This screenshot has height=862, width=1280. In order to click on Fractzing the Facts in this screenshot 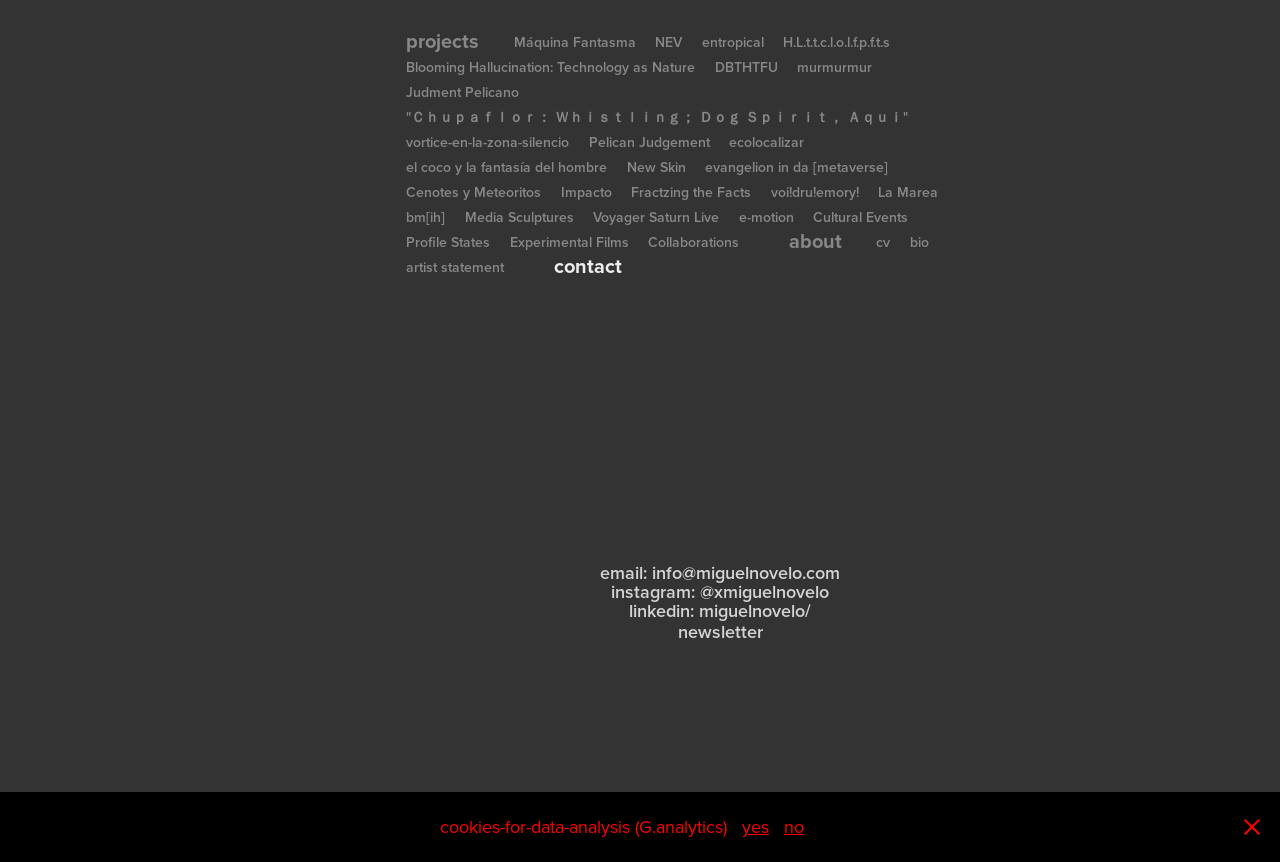, I will do `click(691, 192)`.